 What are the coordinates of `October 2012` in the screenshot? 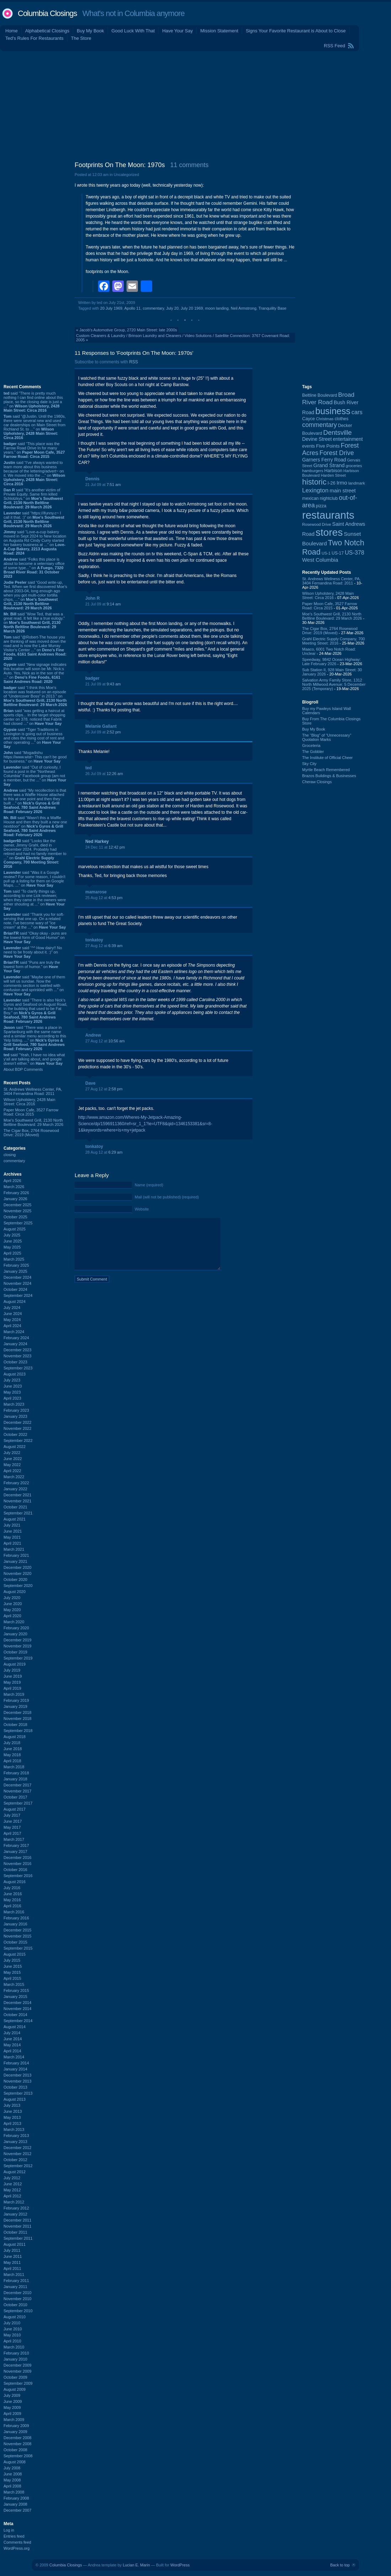 It's located at (15, 2160).